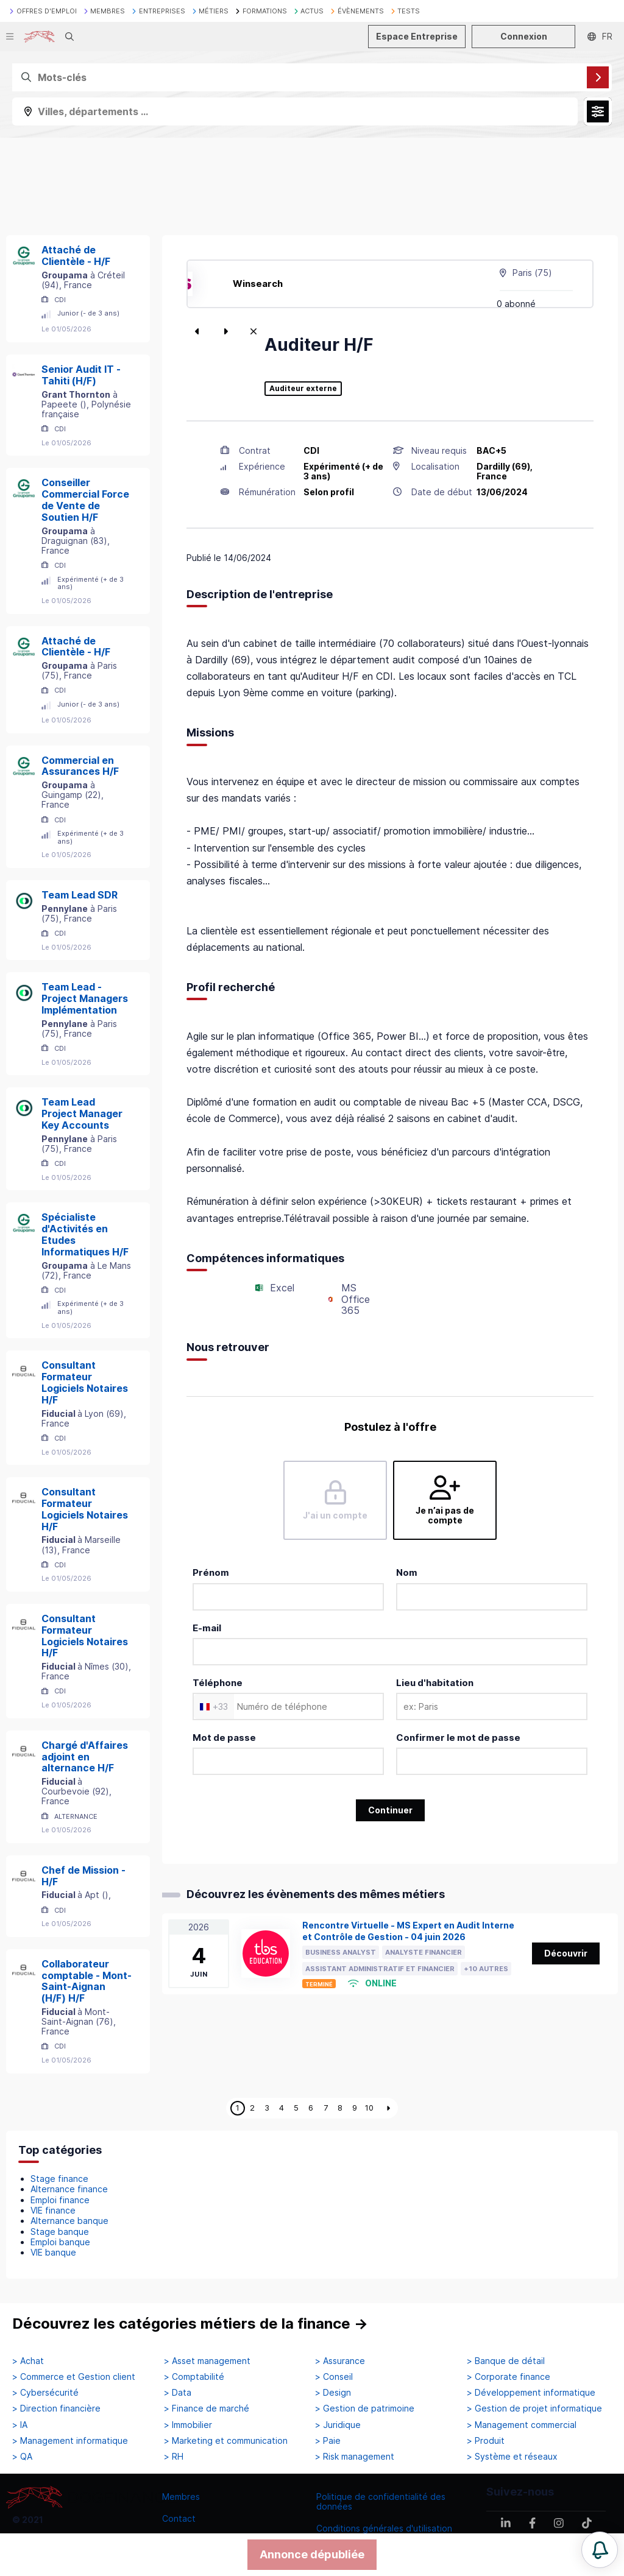 This screenshot has width=624, height=2576. Describe the element at coordinates (328, 2441) in the screenshot. I see `> Paie` at that location.